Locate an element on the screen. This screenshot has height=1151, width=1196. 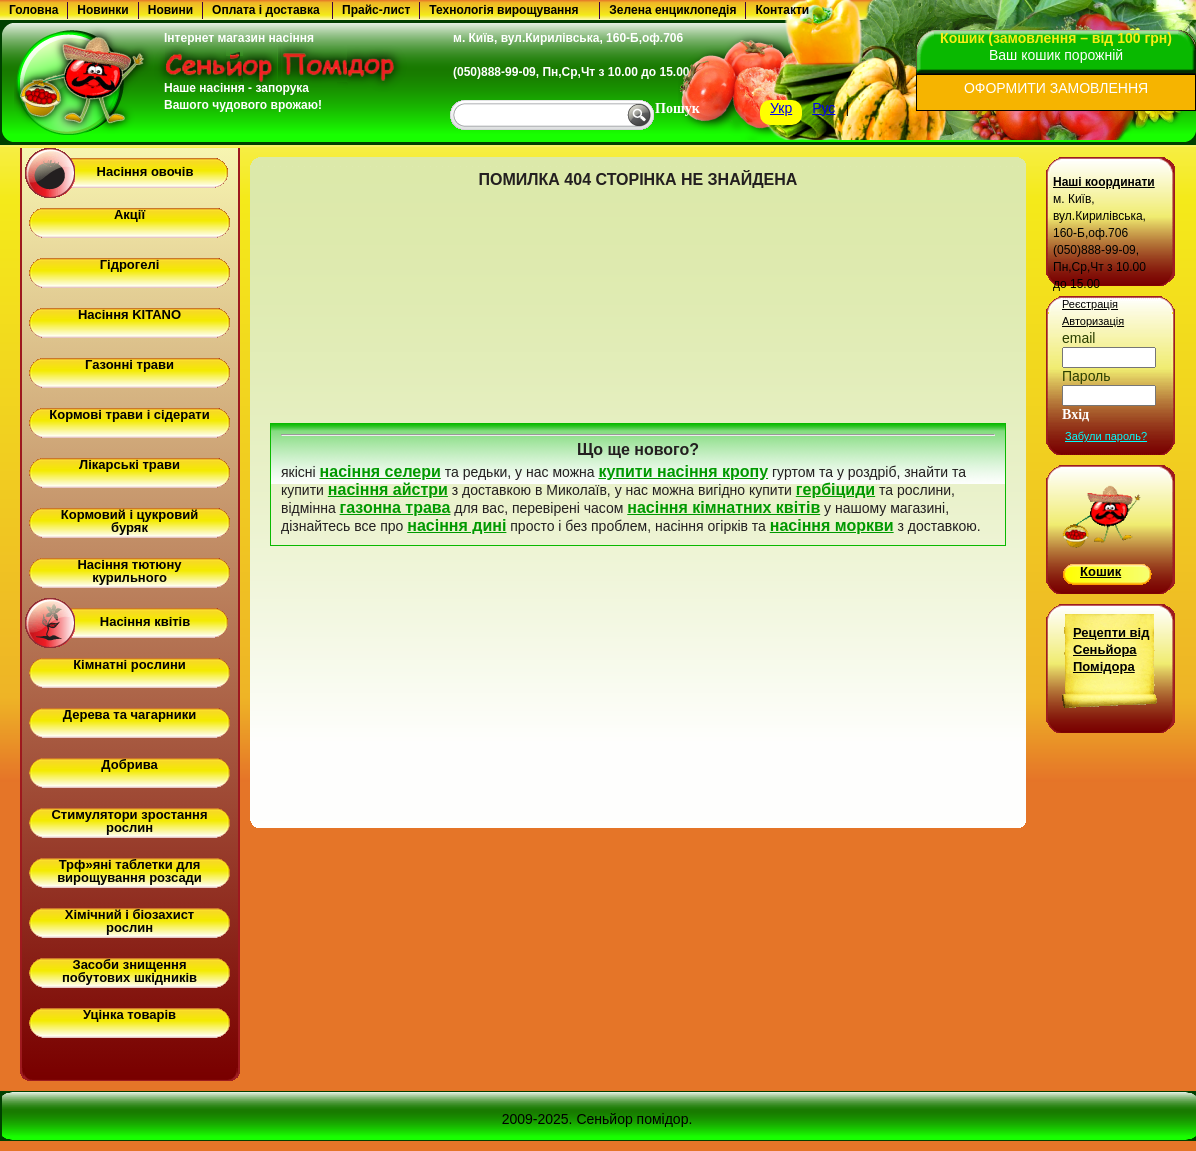
Кімнатні рослини is located at coordinates (129, 664).